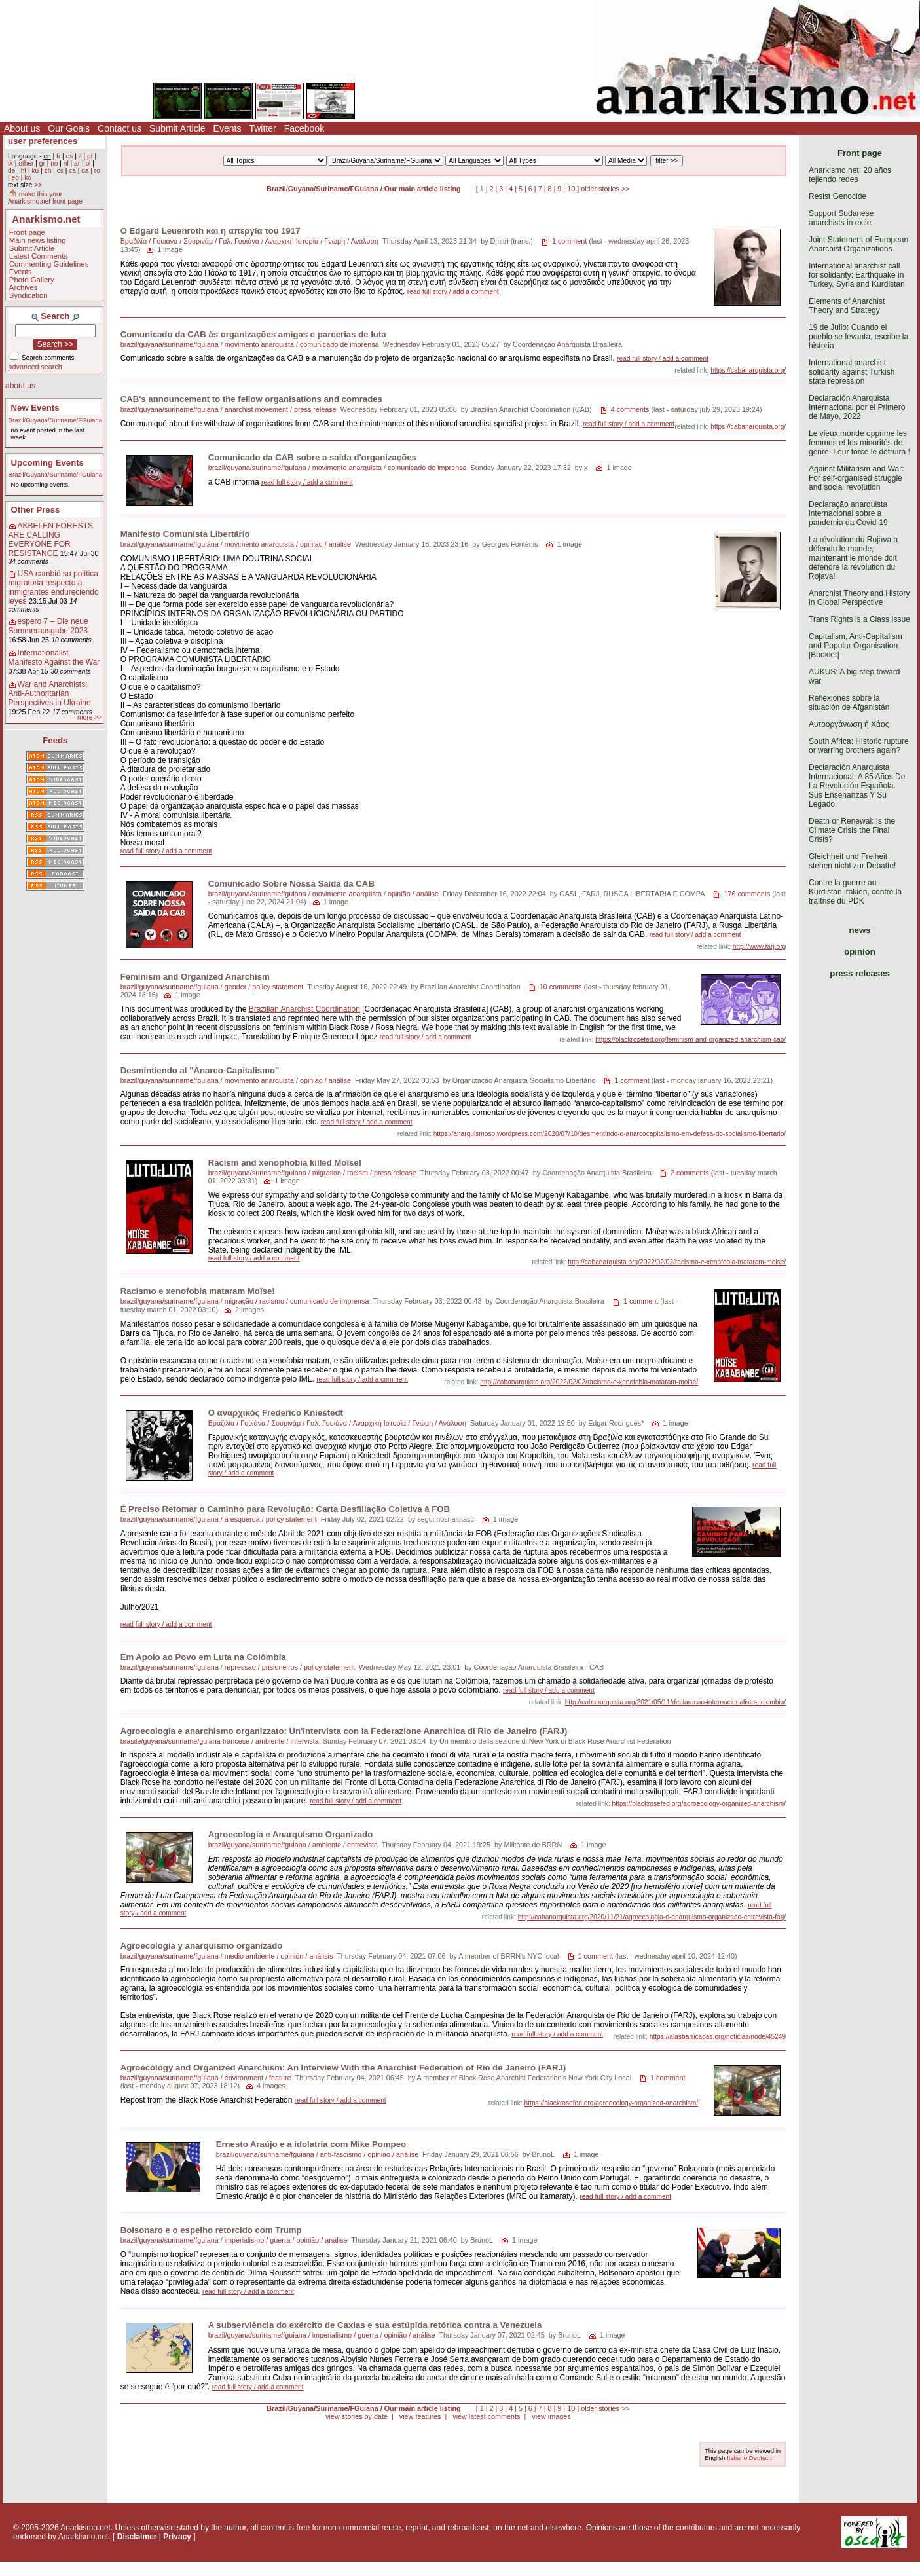  I want to click on no, so click(54, 163).